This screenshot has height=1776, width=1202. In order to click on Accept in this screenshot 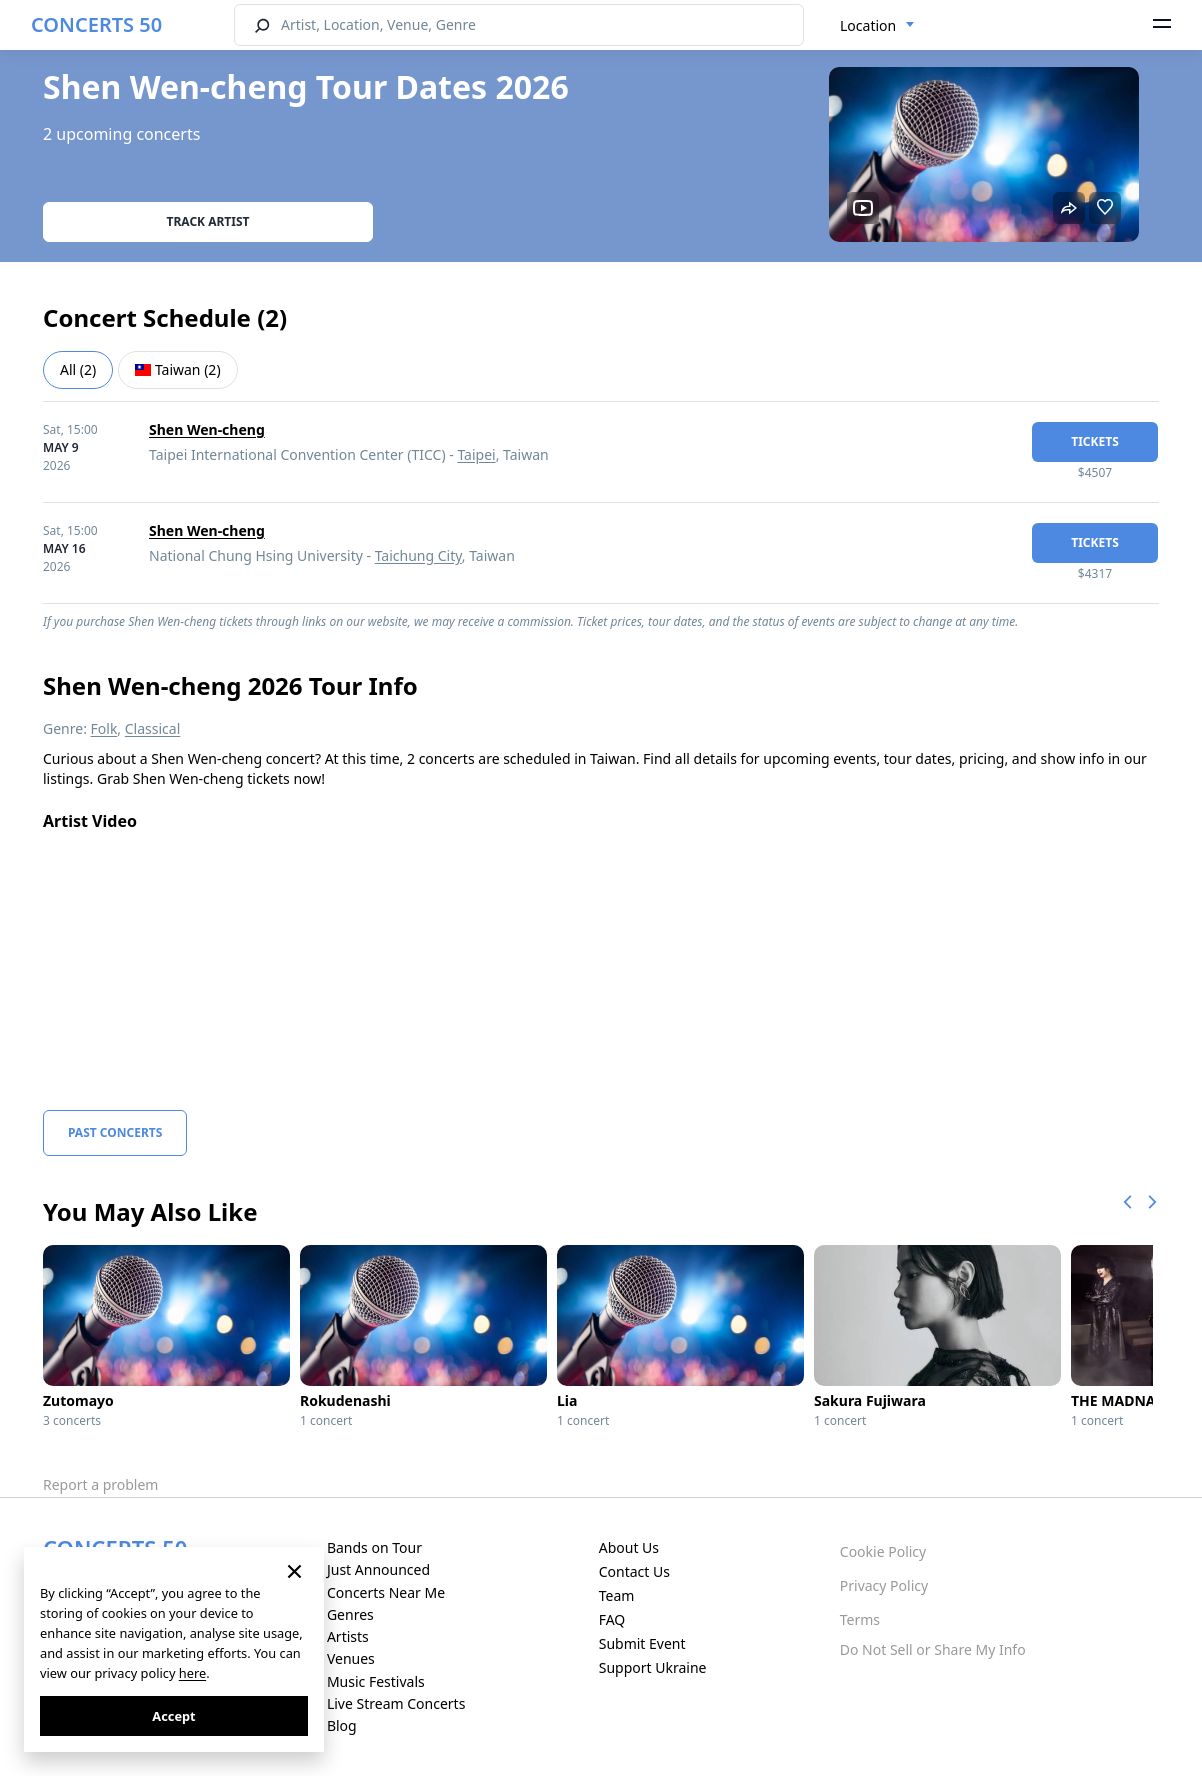, I will do `click(173, 1716)`.